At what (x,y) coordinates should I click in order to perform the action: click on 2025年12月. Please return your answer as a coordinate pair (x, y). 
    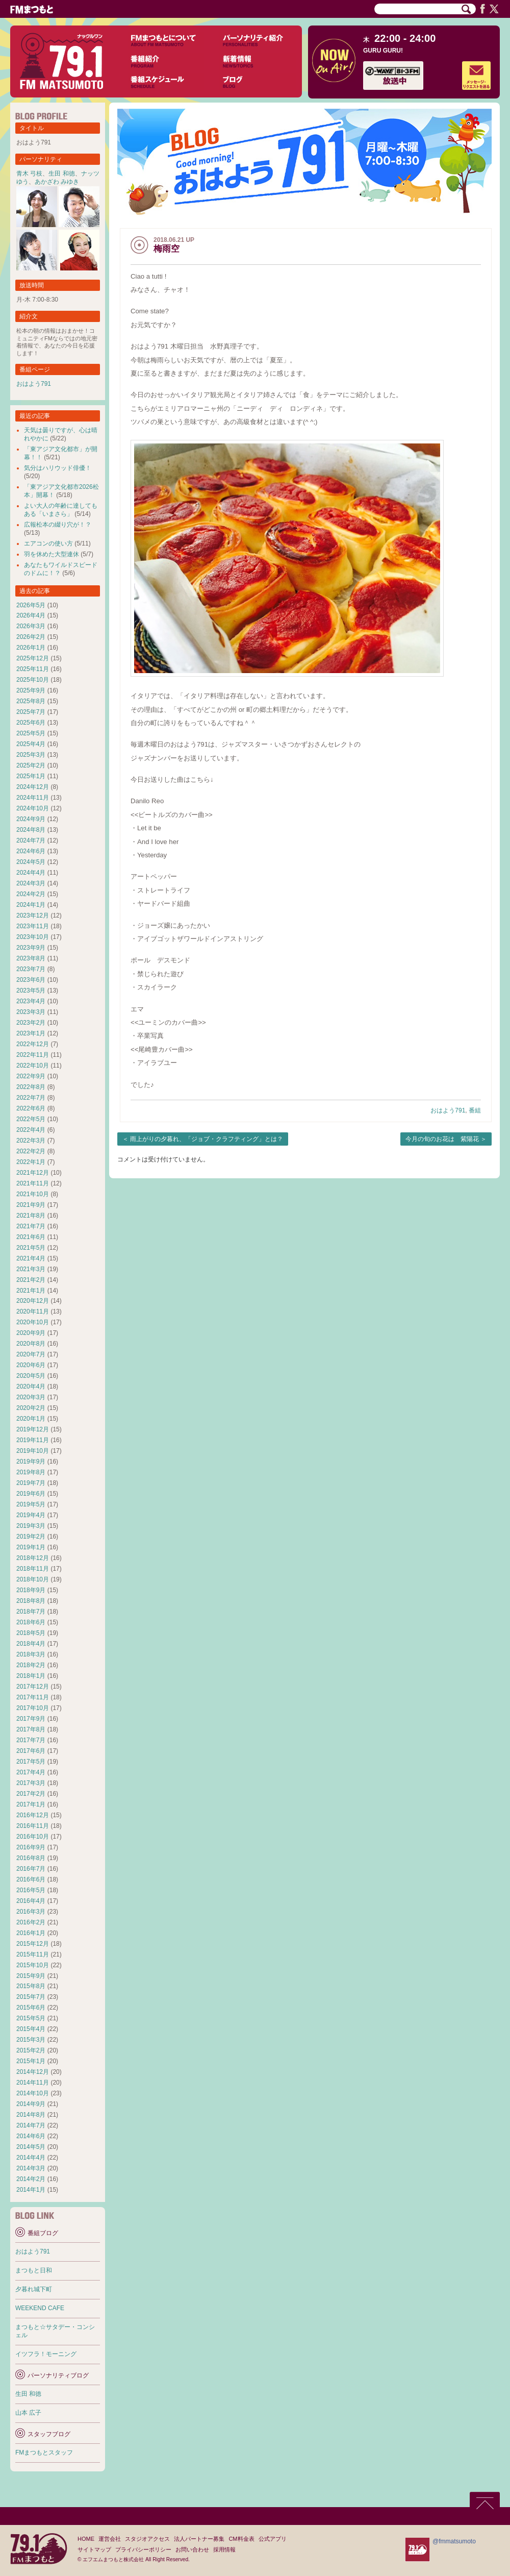
    Looking at the image, I should click on (32, 658).